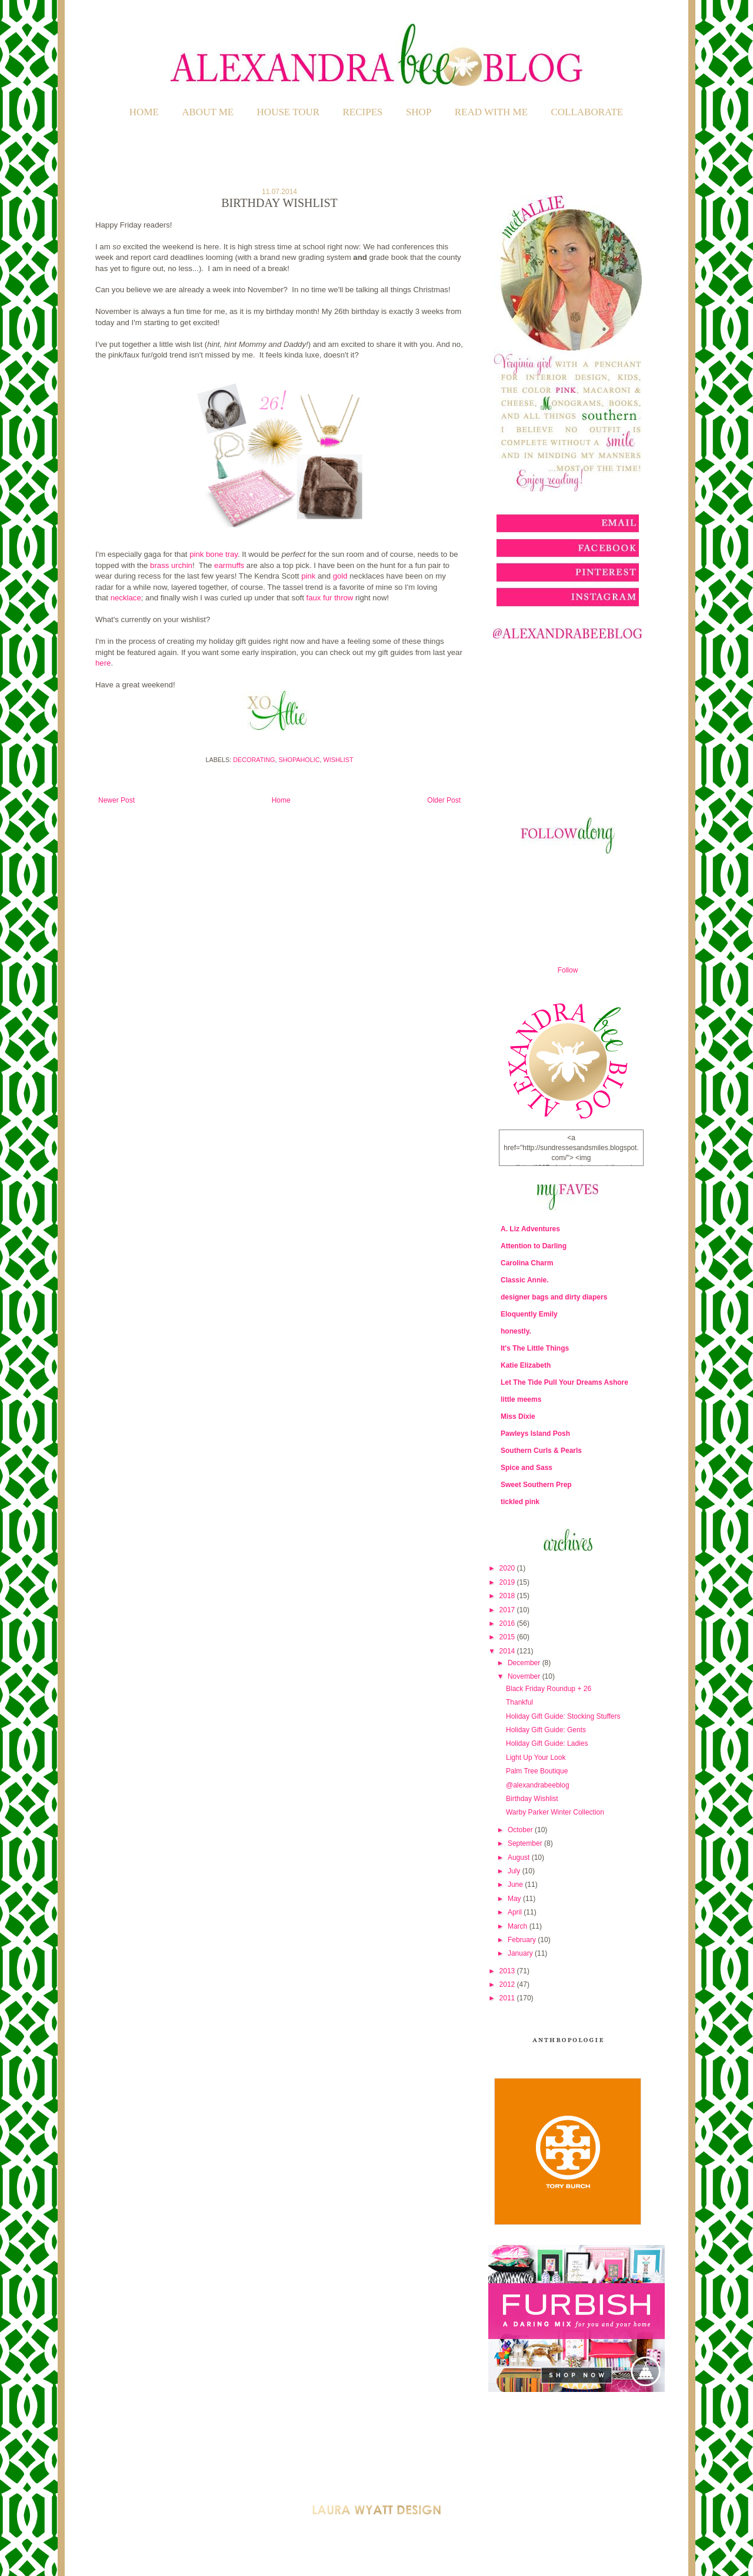 The height and width of the screenshot is (2576, 753). I want to click on November, so click(525, 1676).